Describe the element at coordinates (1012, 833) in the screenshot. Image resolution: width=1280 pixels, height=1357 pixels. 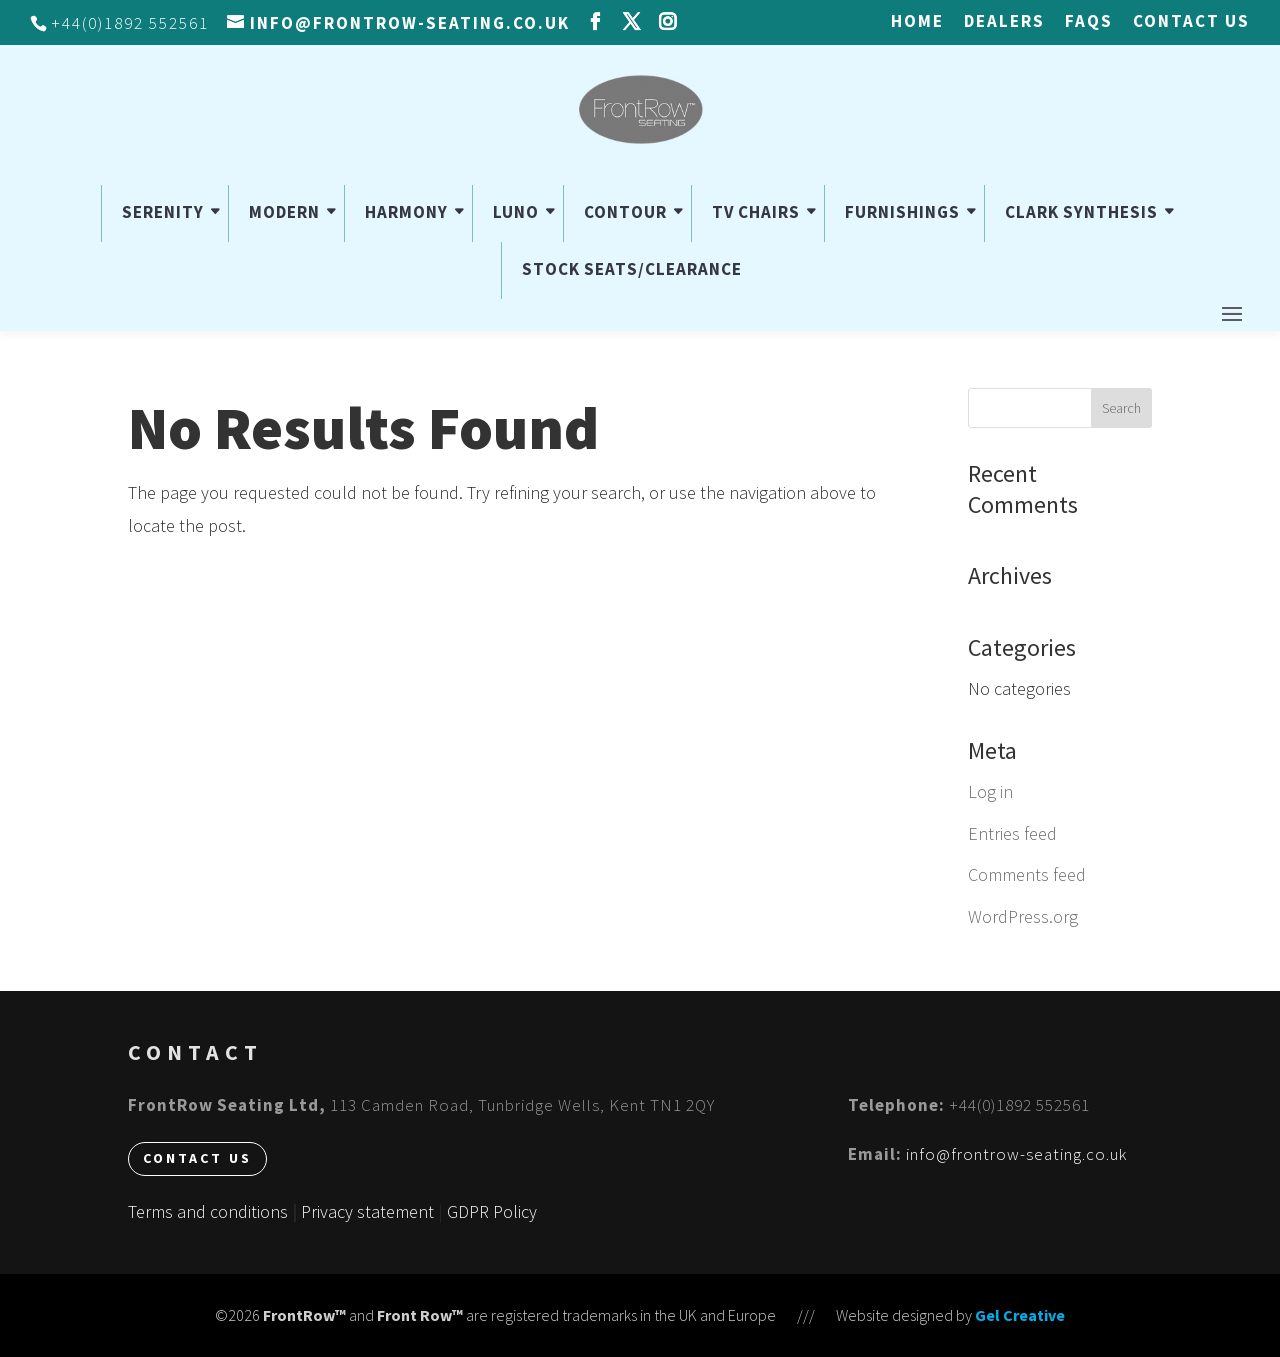
I see `Entries feed` at that location.